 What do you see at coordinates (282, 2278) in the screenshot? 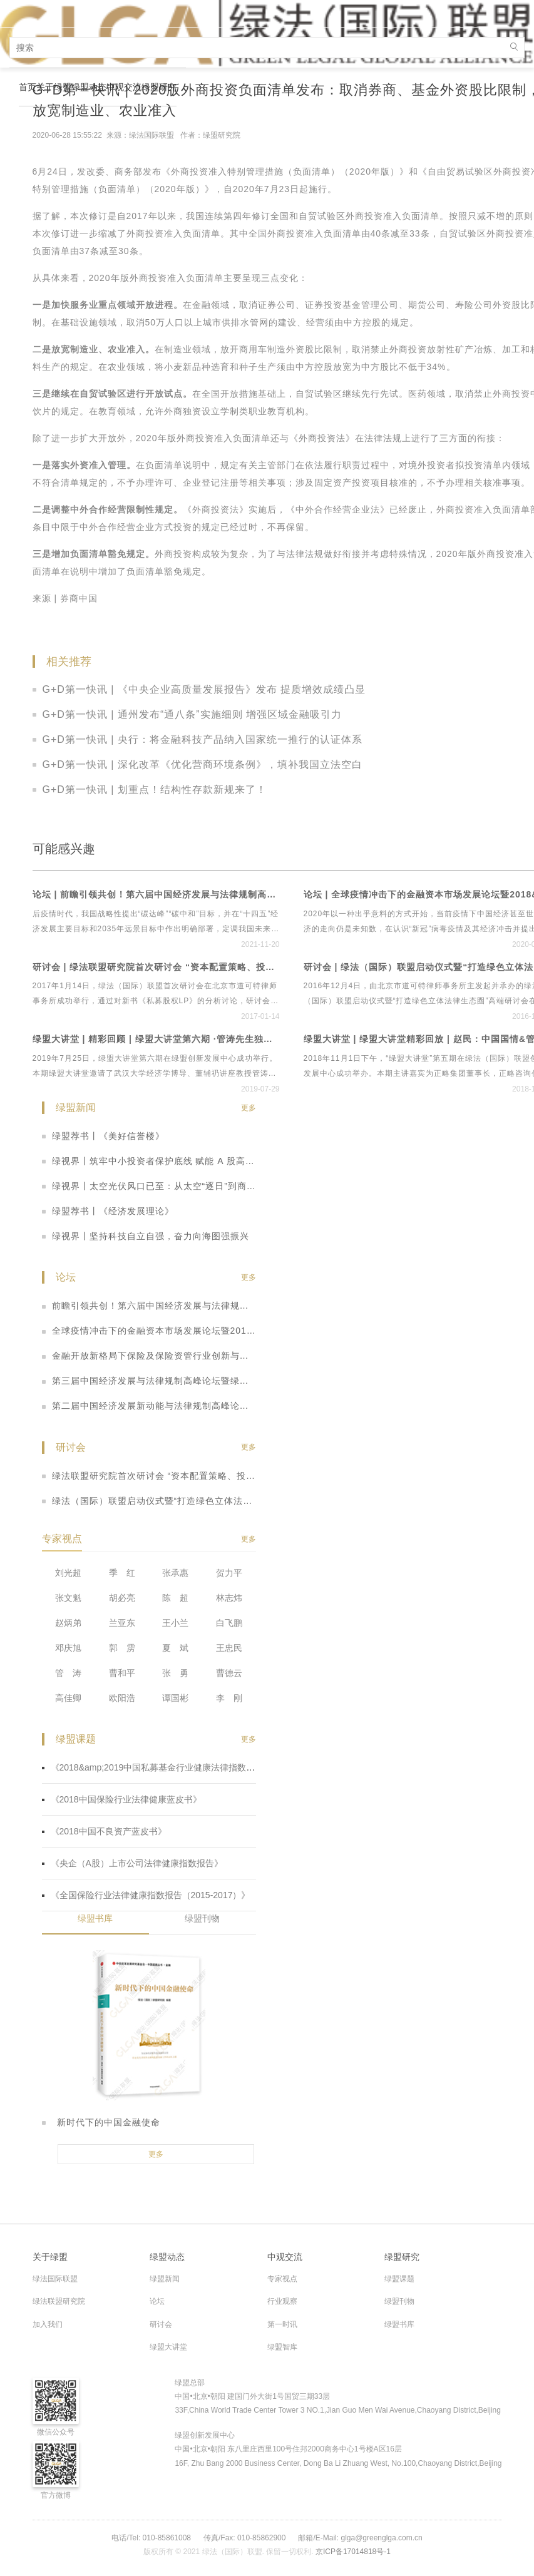
I see `专家视点` at bounding box center [282, 2278].